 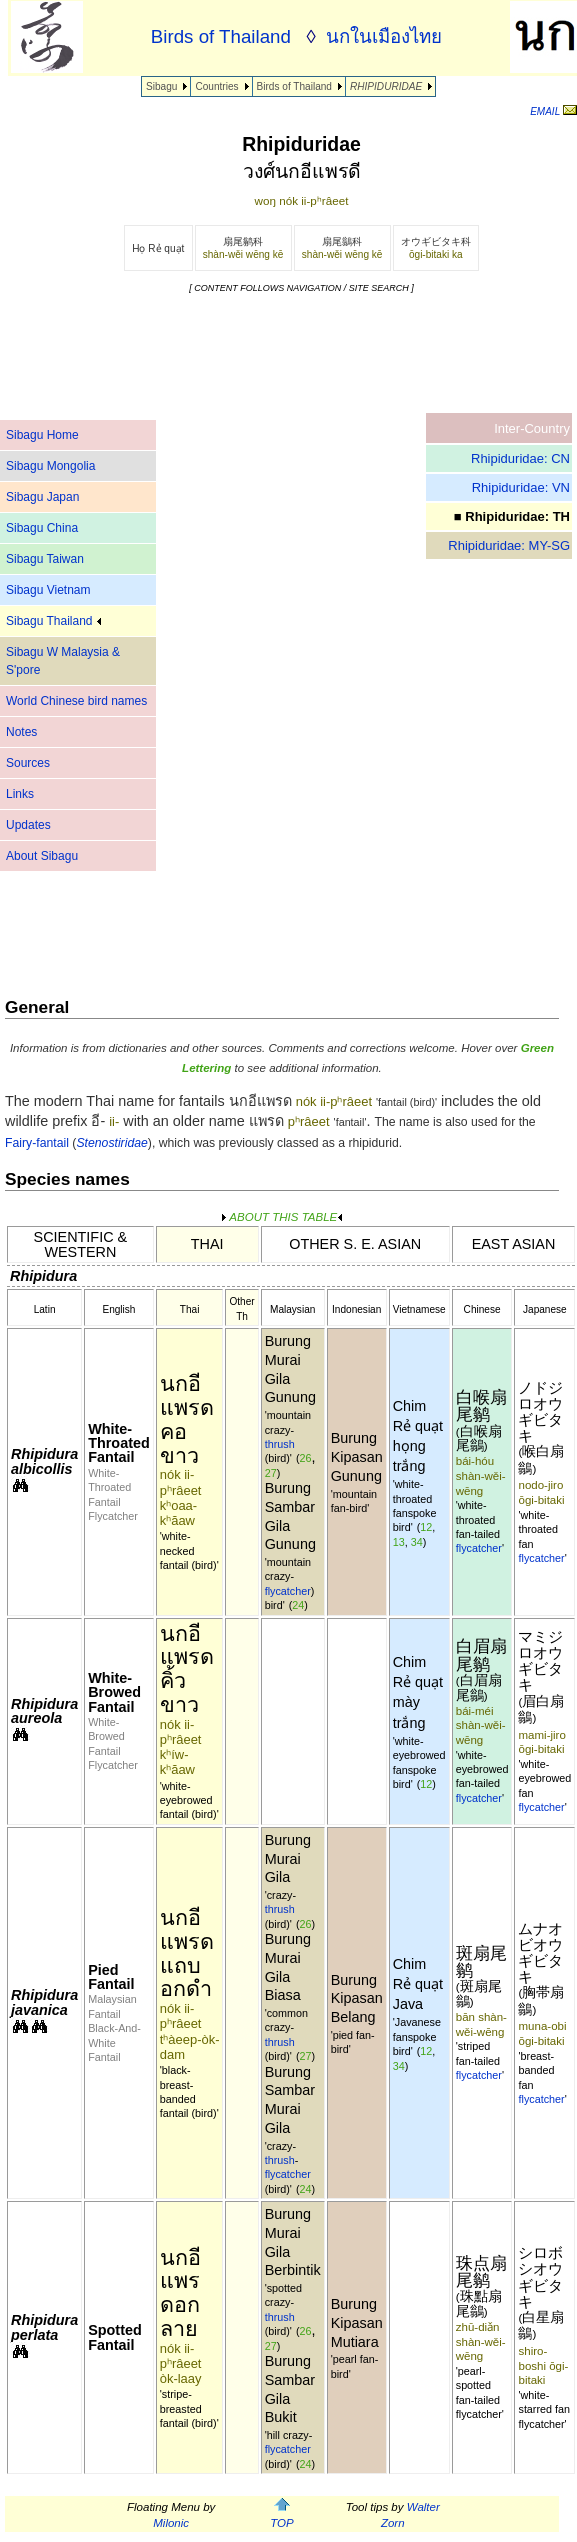 I want to click on Countries, so click(x=216, y=86).